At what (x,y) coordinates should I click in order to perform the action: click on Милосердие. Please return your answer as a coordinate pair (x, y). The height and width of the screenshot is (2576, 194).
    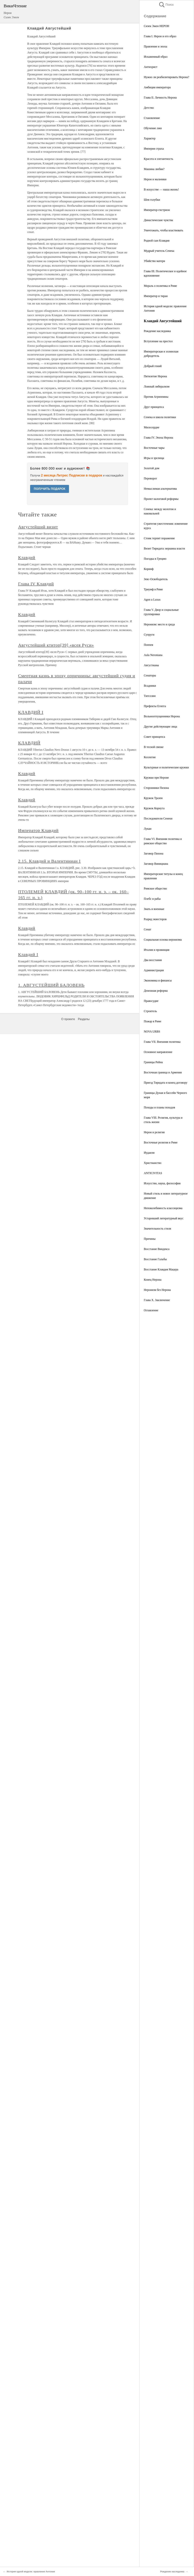
    Looking at the image, I should click on (151, 427).